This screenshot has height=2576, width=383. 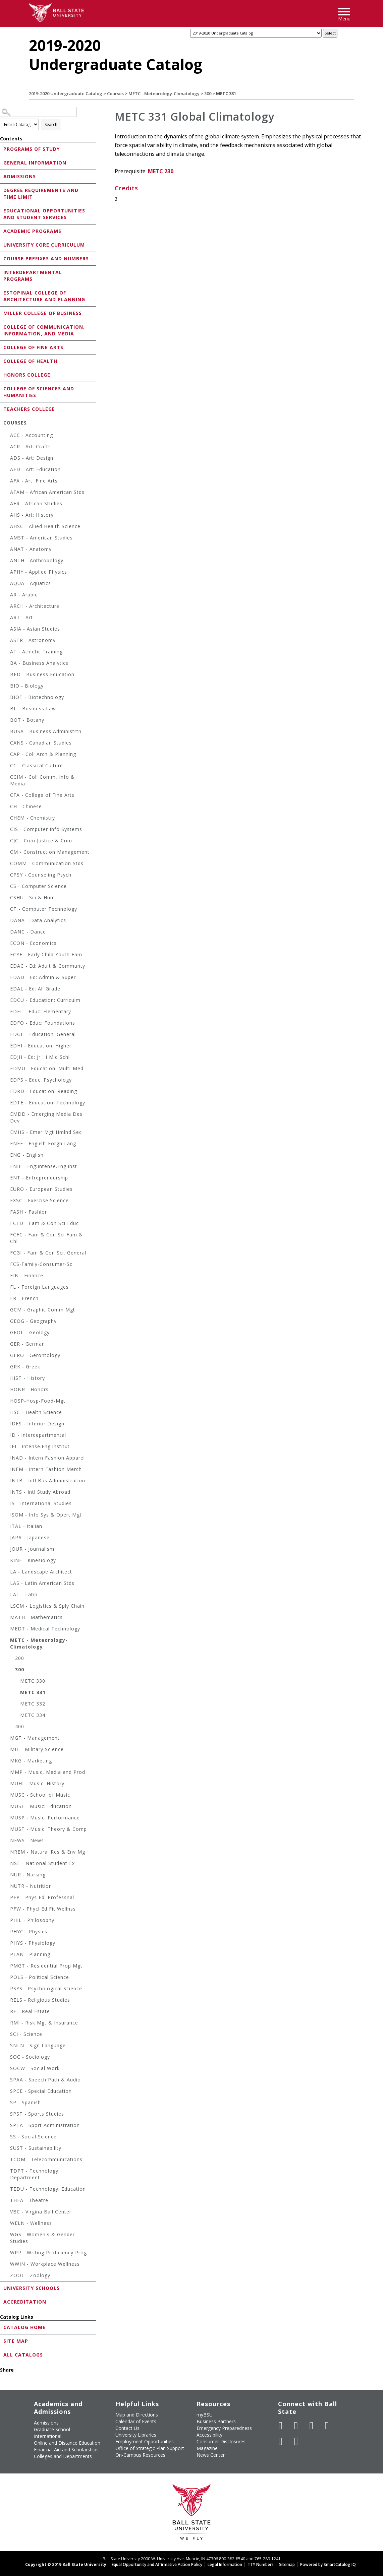 I want to click on [Show More of EDTE - Education: Technology], so click(x=6, y=1103).